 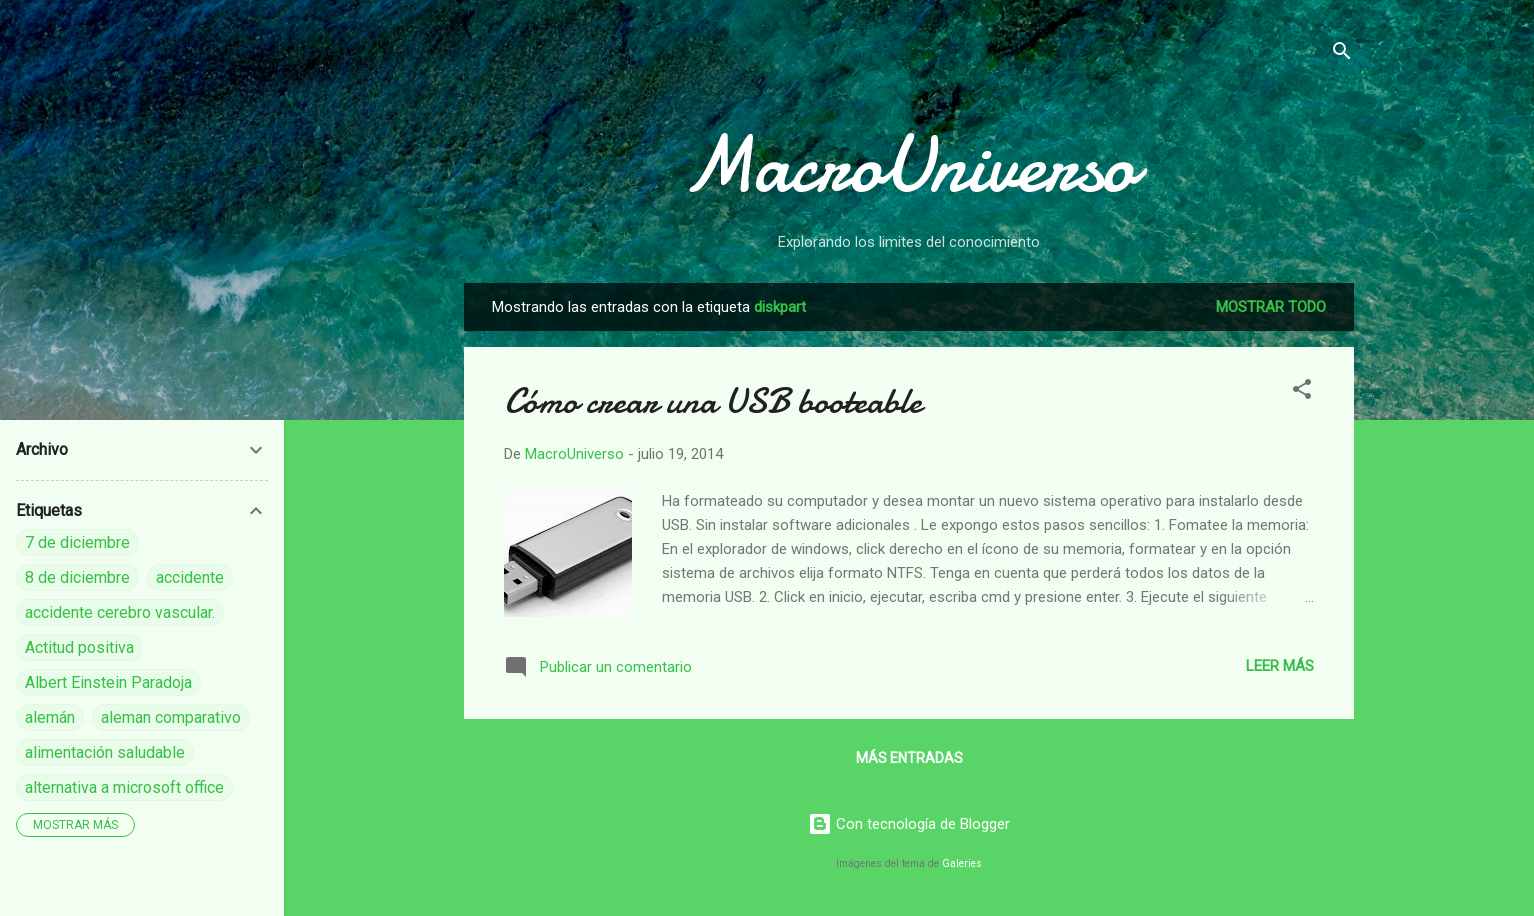 What do you see at coordinates (1302, 392) in the screenshot?
I see `[button]` at bounding box center [1302, 392].